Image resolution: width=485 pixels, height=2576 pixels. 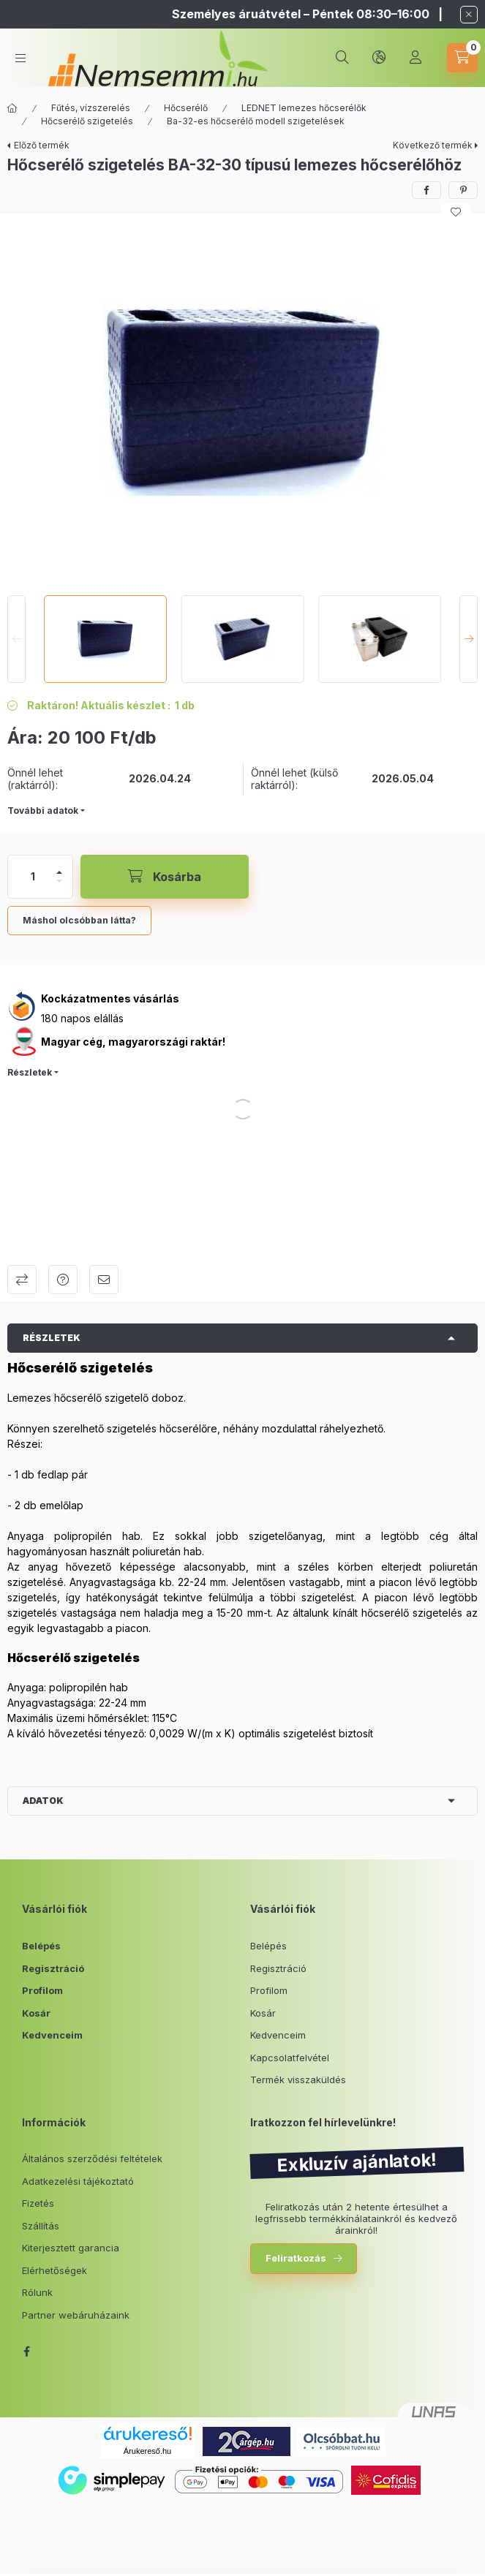 What do you see at coordinates (33, 876) in the screenshot?
I see `[Mennyiség]` at bounding box center [33, 876].